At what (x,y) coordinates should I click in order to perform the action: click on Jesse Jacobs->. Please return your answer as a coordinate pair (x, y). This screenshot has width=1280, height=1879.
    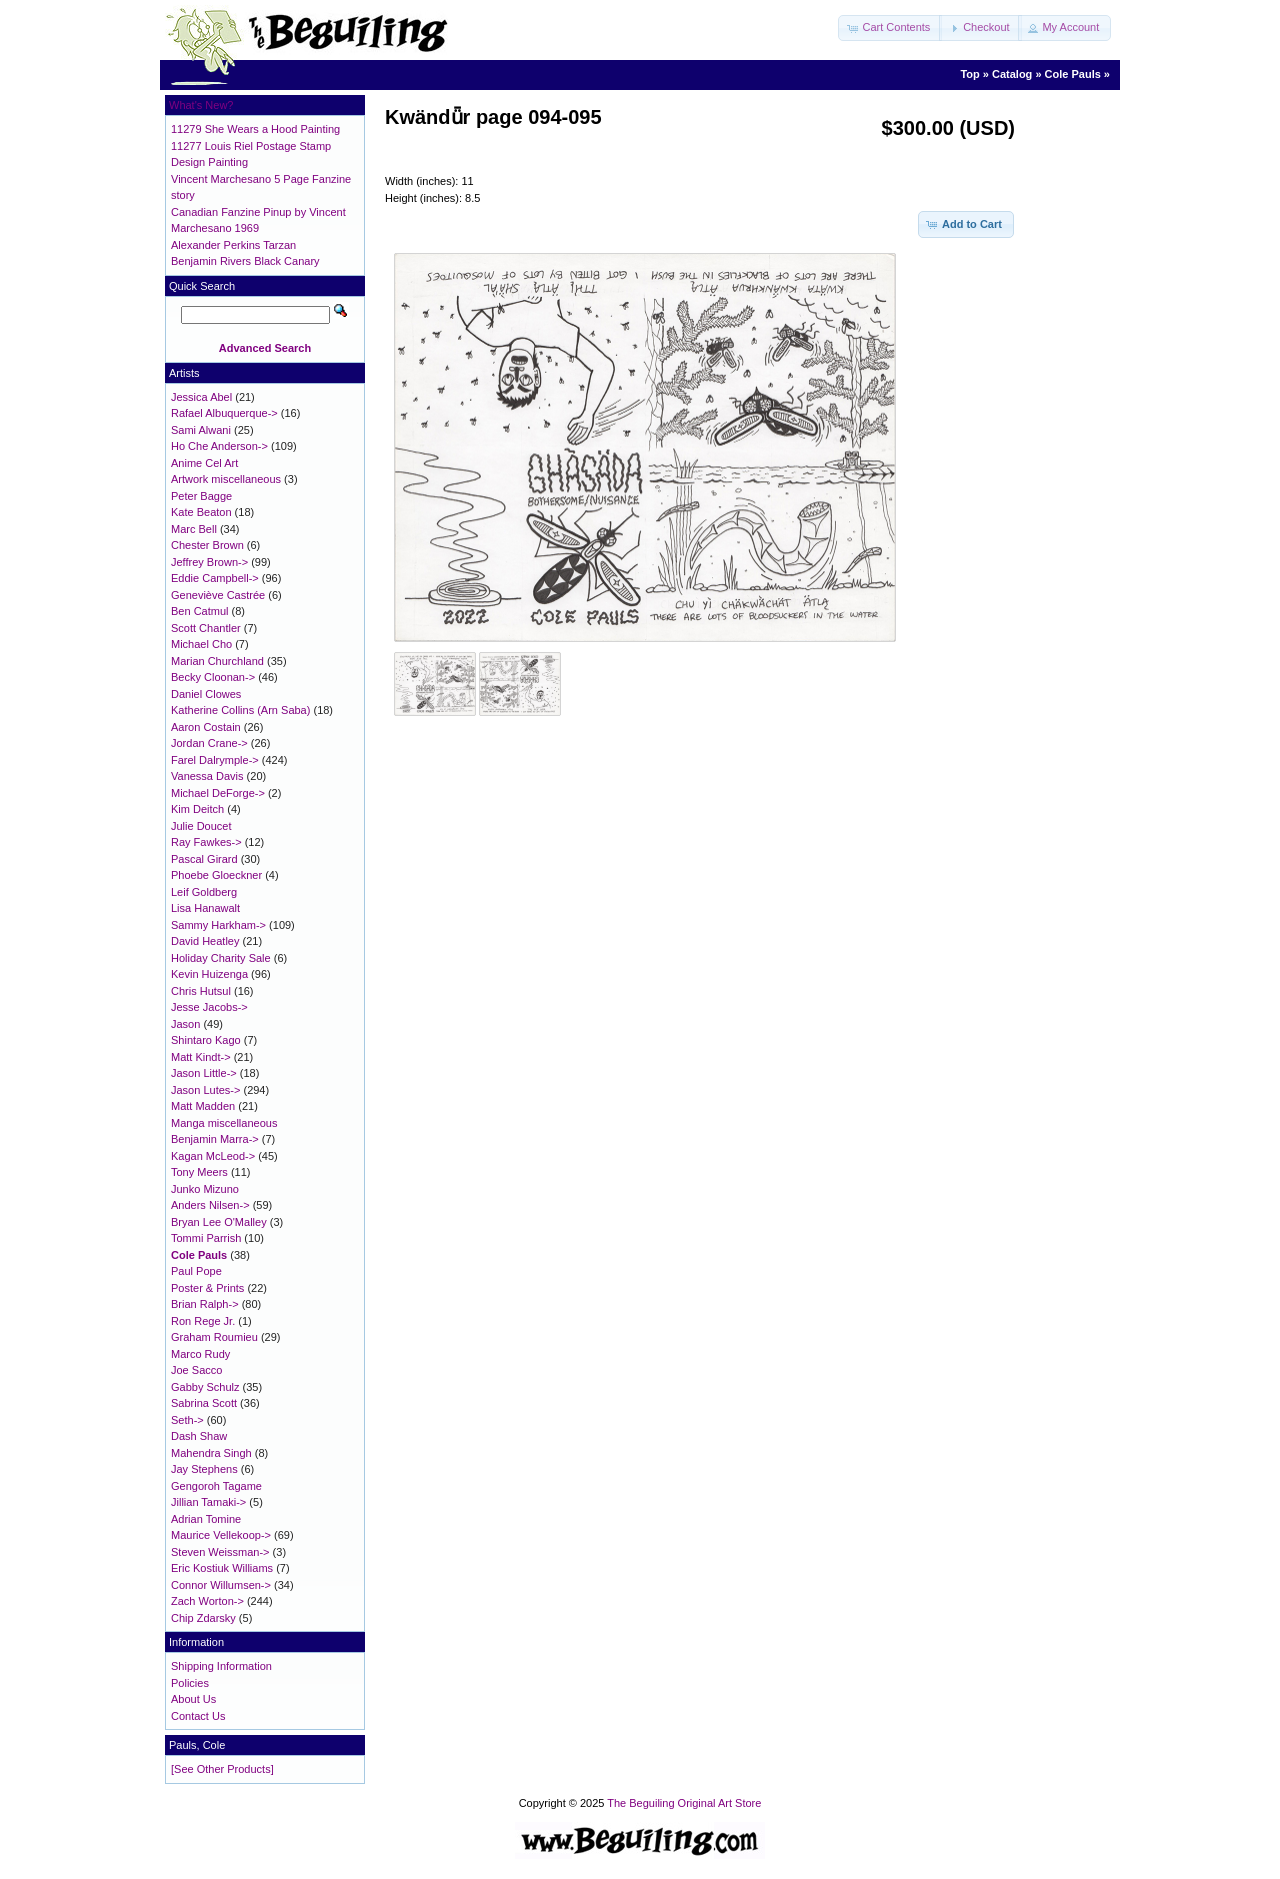
    Looking at the image, I should click on (209, 1007).